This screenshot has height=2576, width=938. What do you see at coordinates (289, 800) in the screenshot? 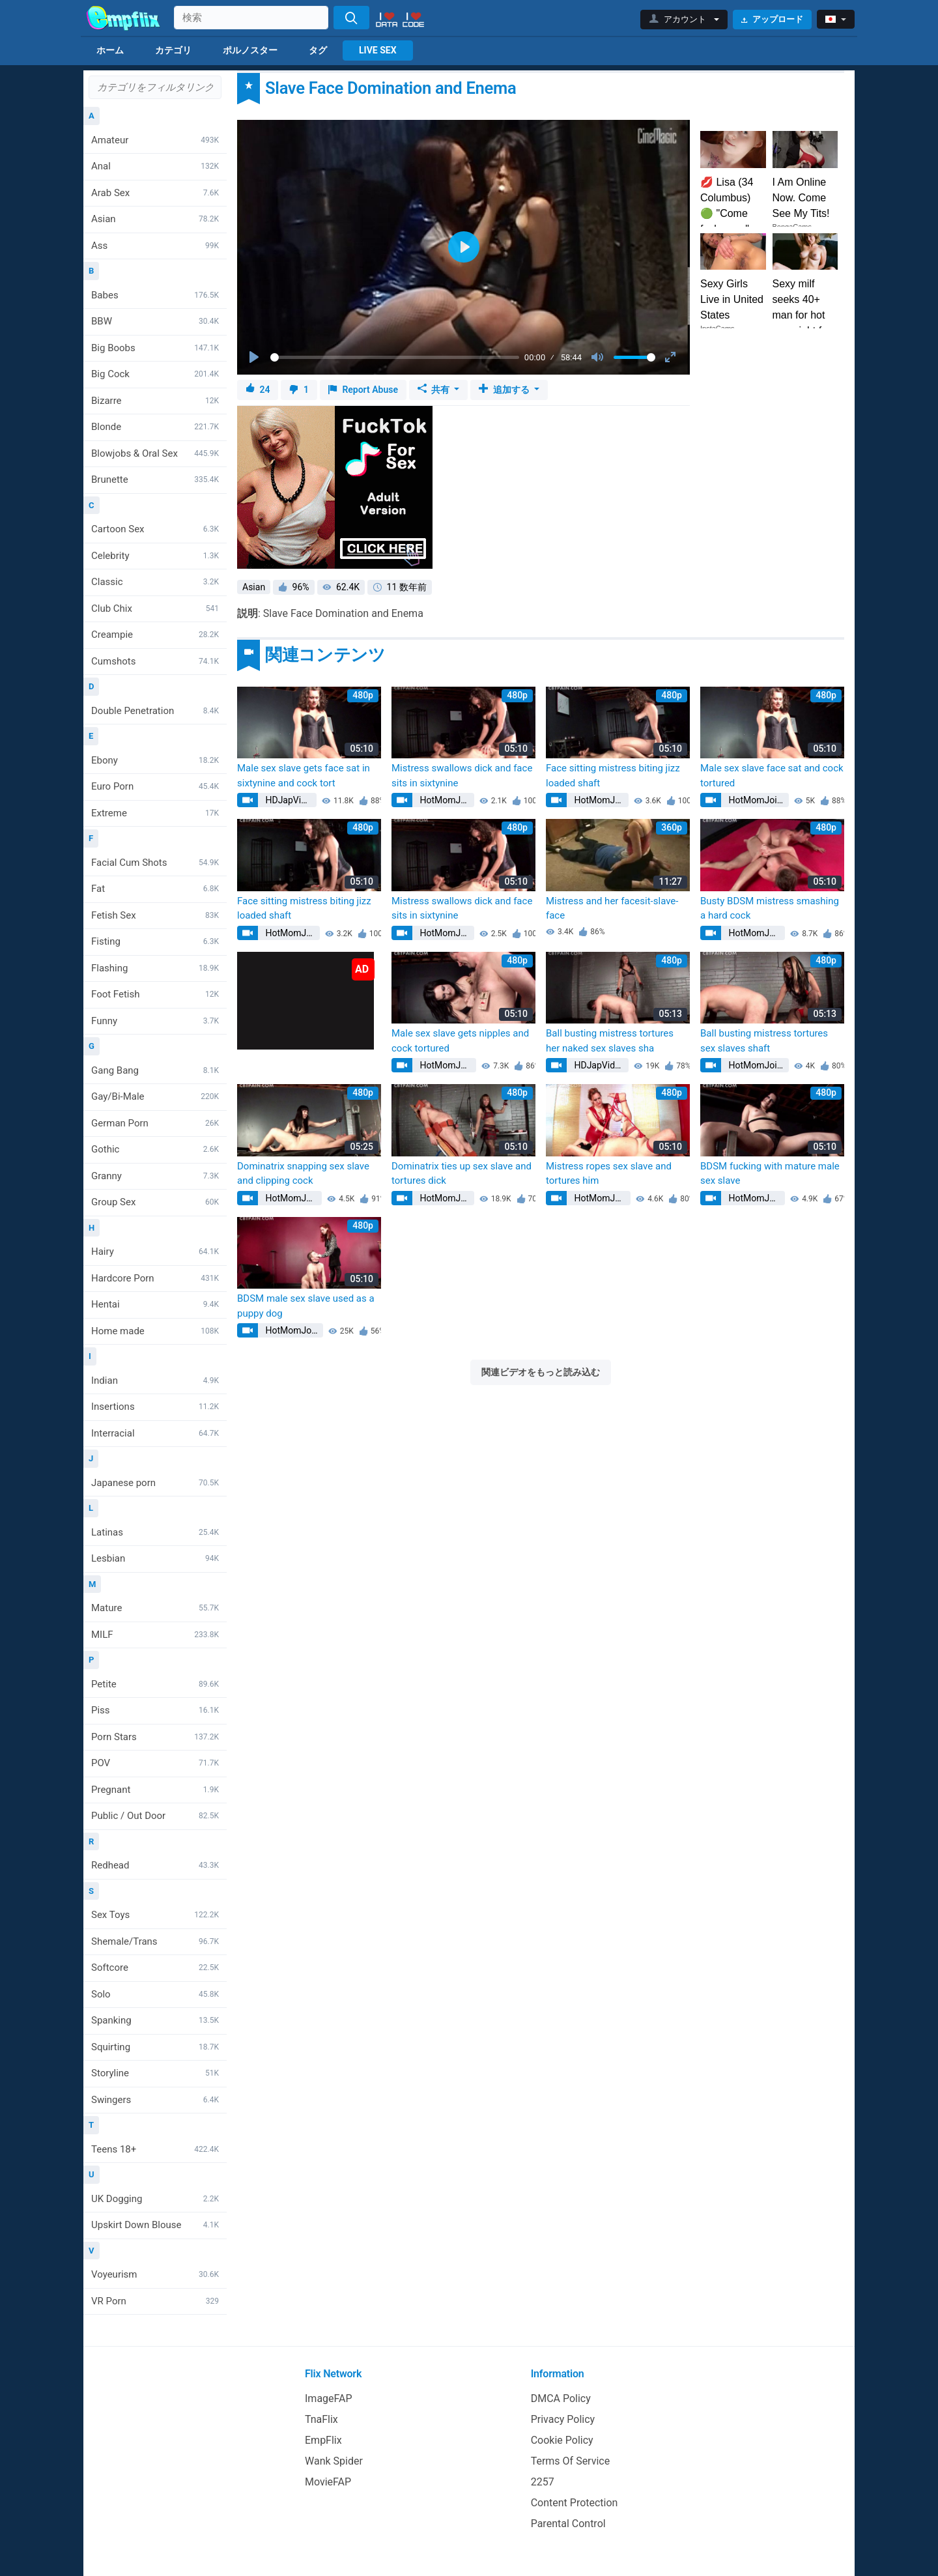
I see `HDJapVids1` at bounding box center [289, 800].